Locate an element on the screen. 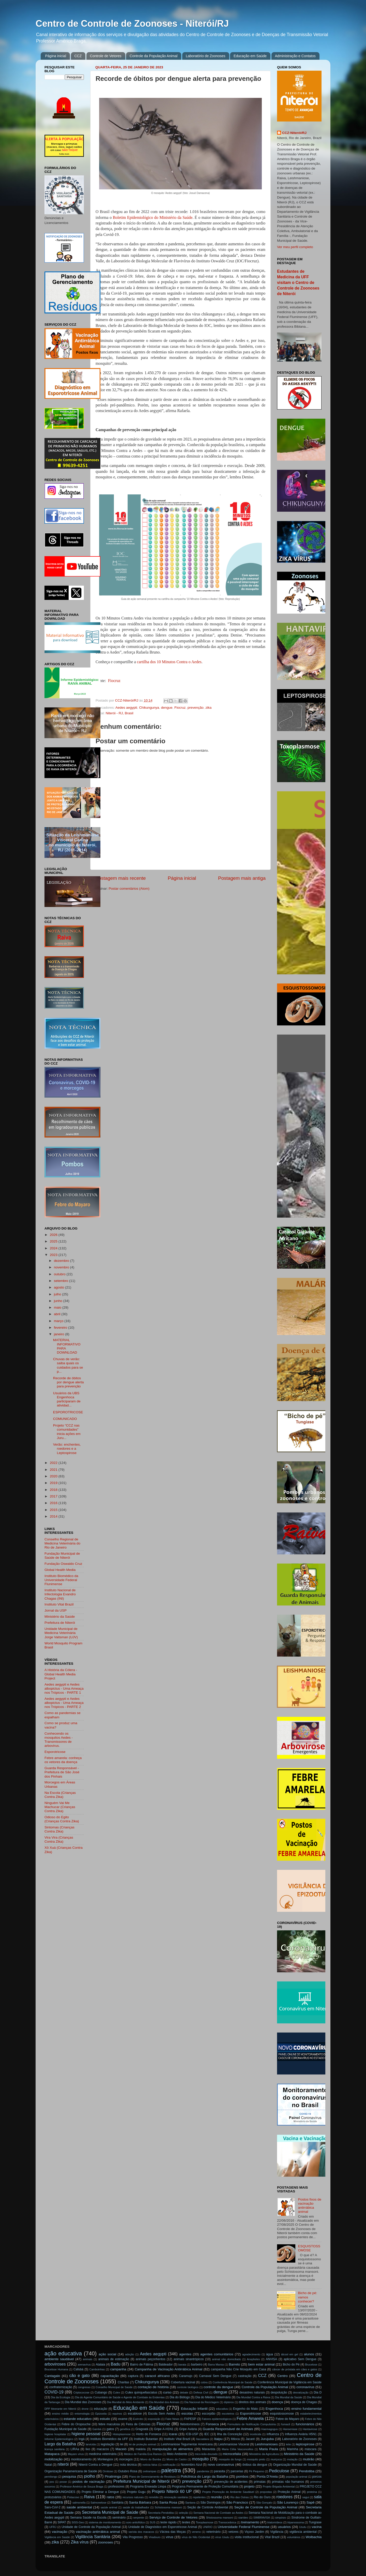 The image size is (366, 2576). Instituto Butantan is located at coordinates (146, 2439).